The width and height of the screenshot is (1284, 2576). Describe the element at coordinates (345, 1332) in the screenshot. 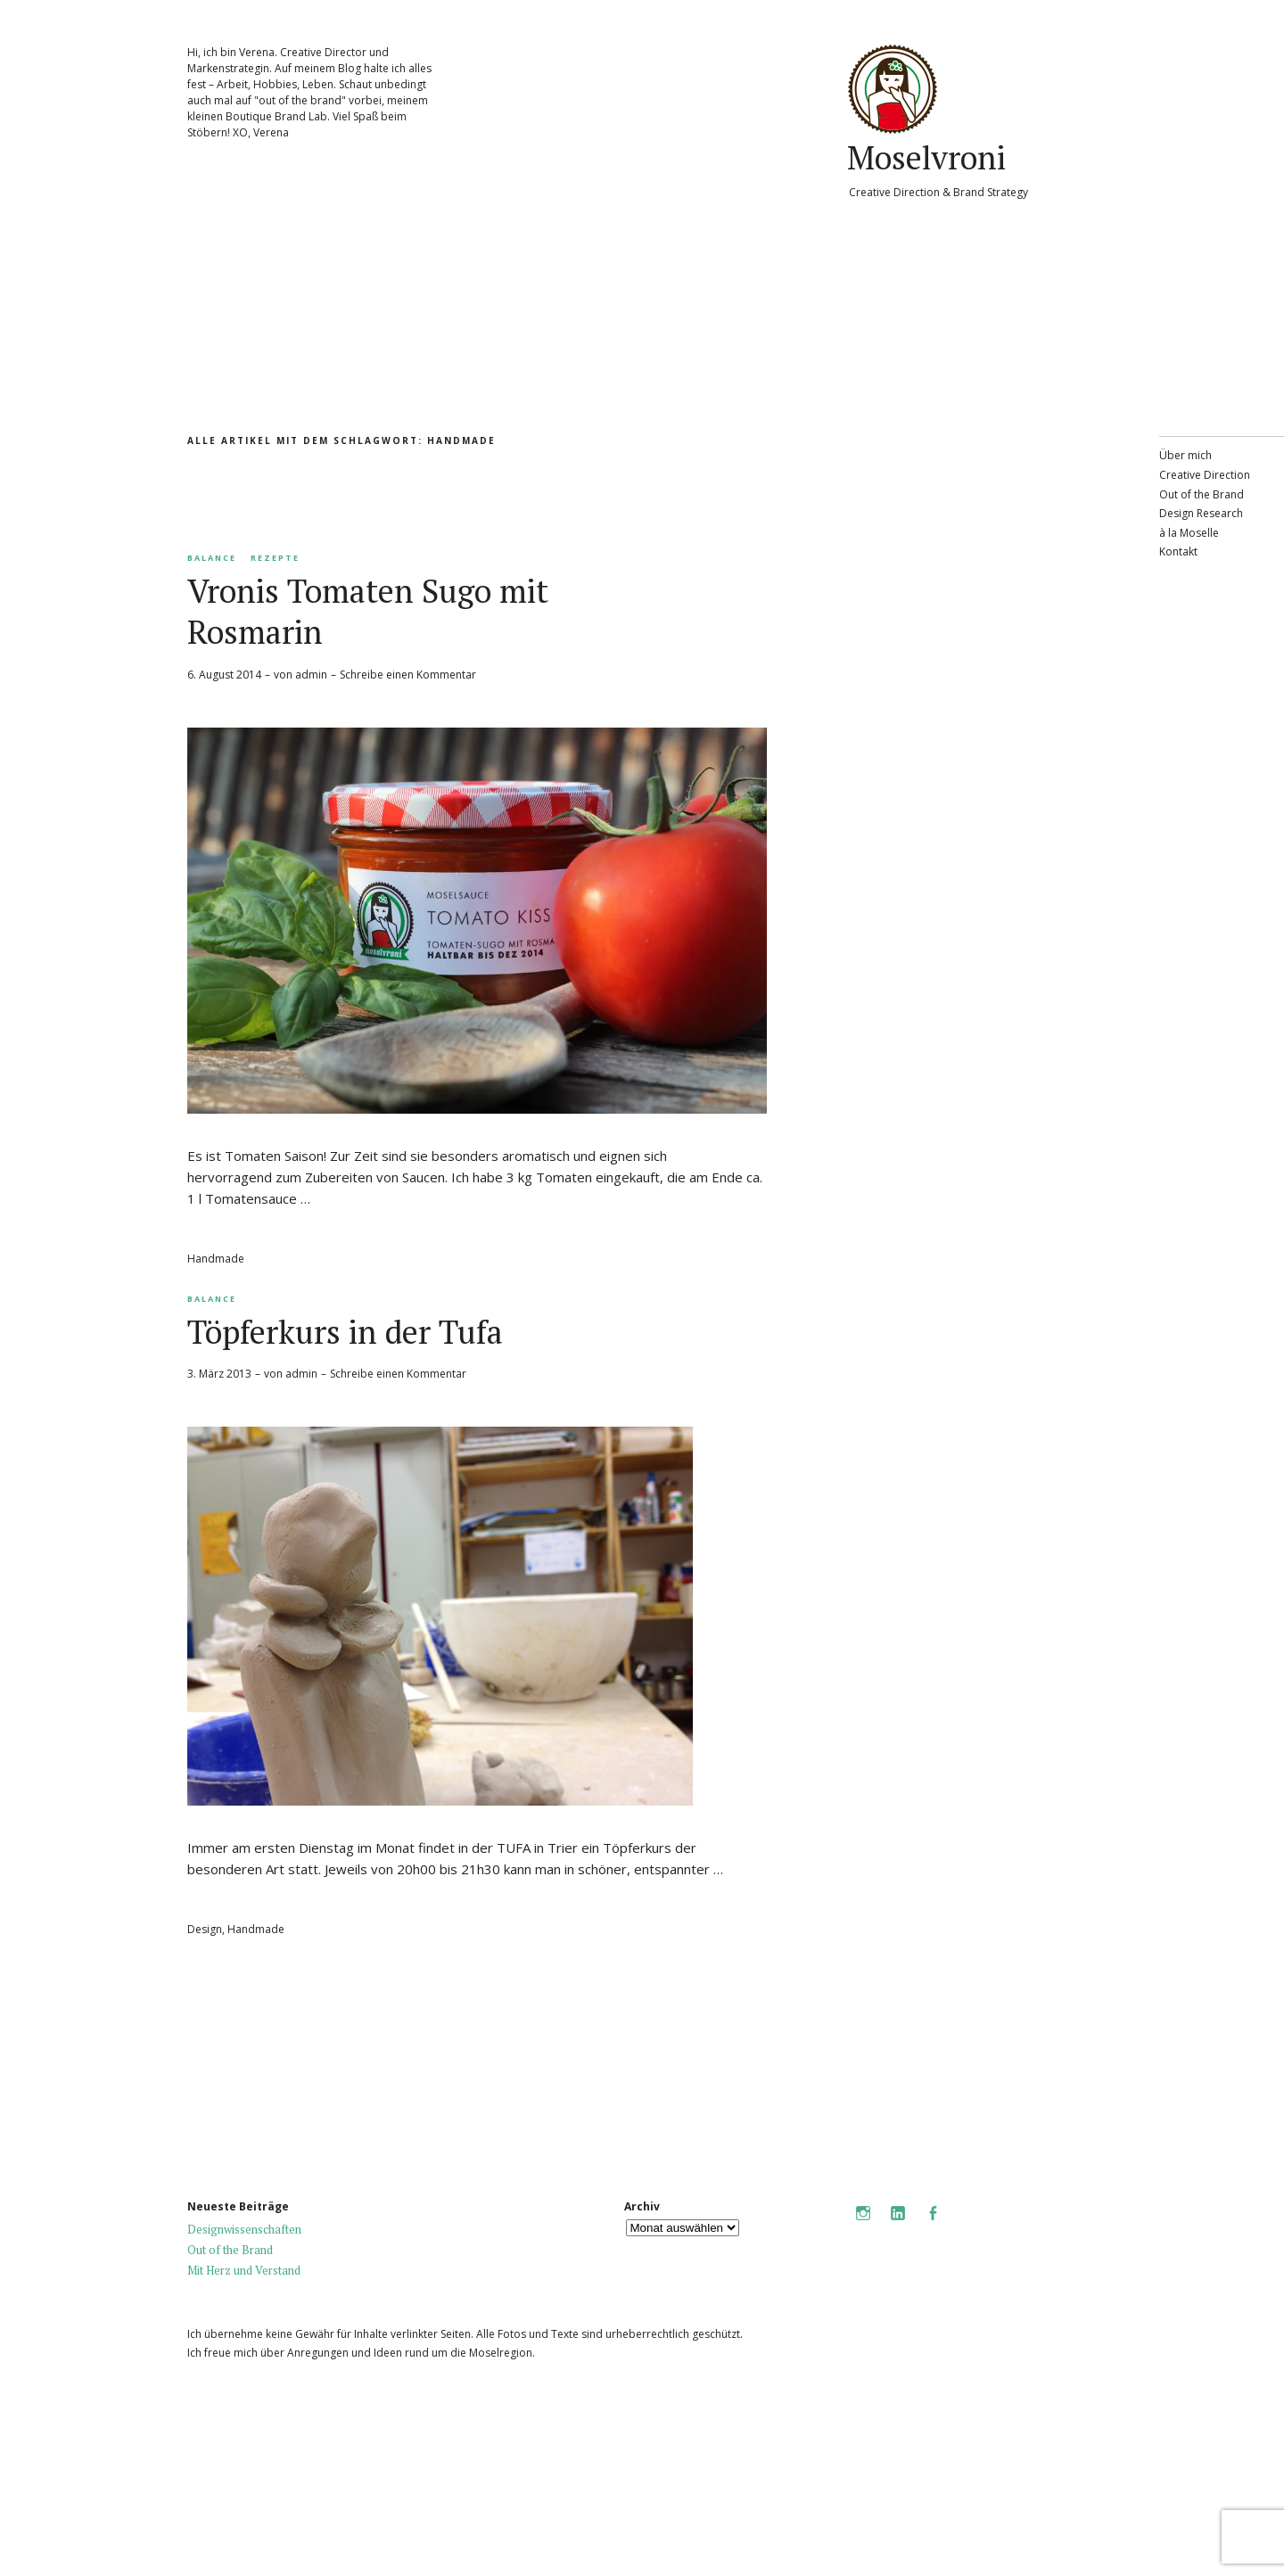

I see `Töpferkurs in der Tufa` at that location.